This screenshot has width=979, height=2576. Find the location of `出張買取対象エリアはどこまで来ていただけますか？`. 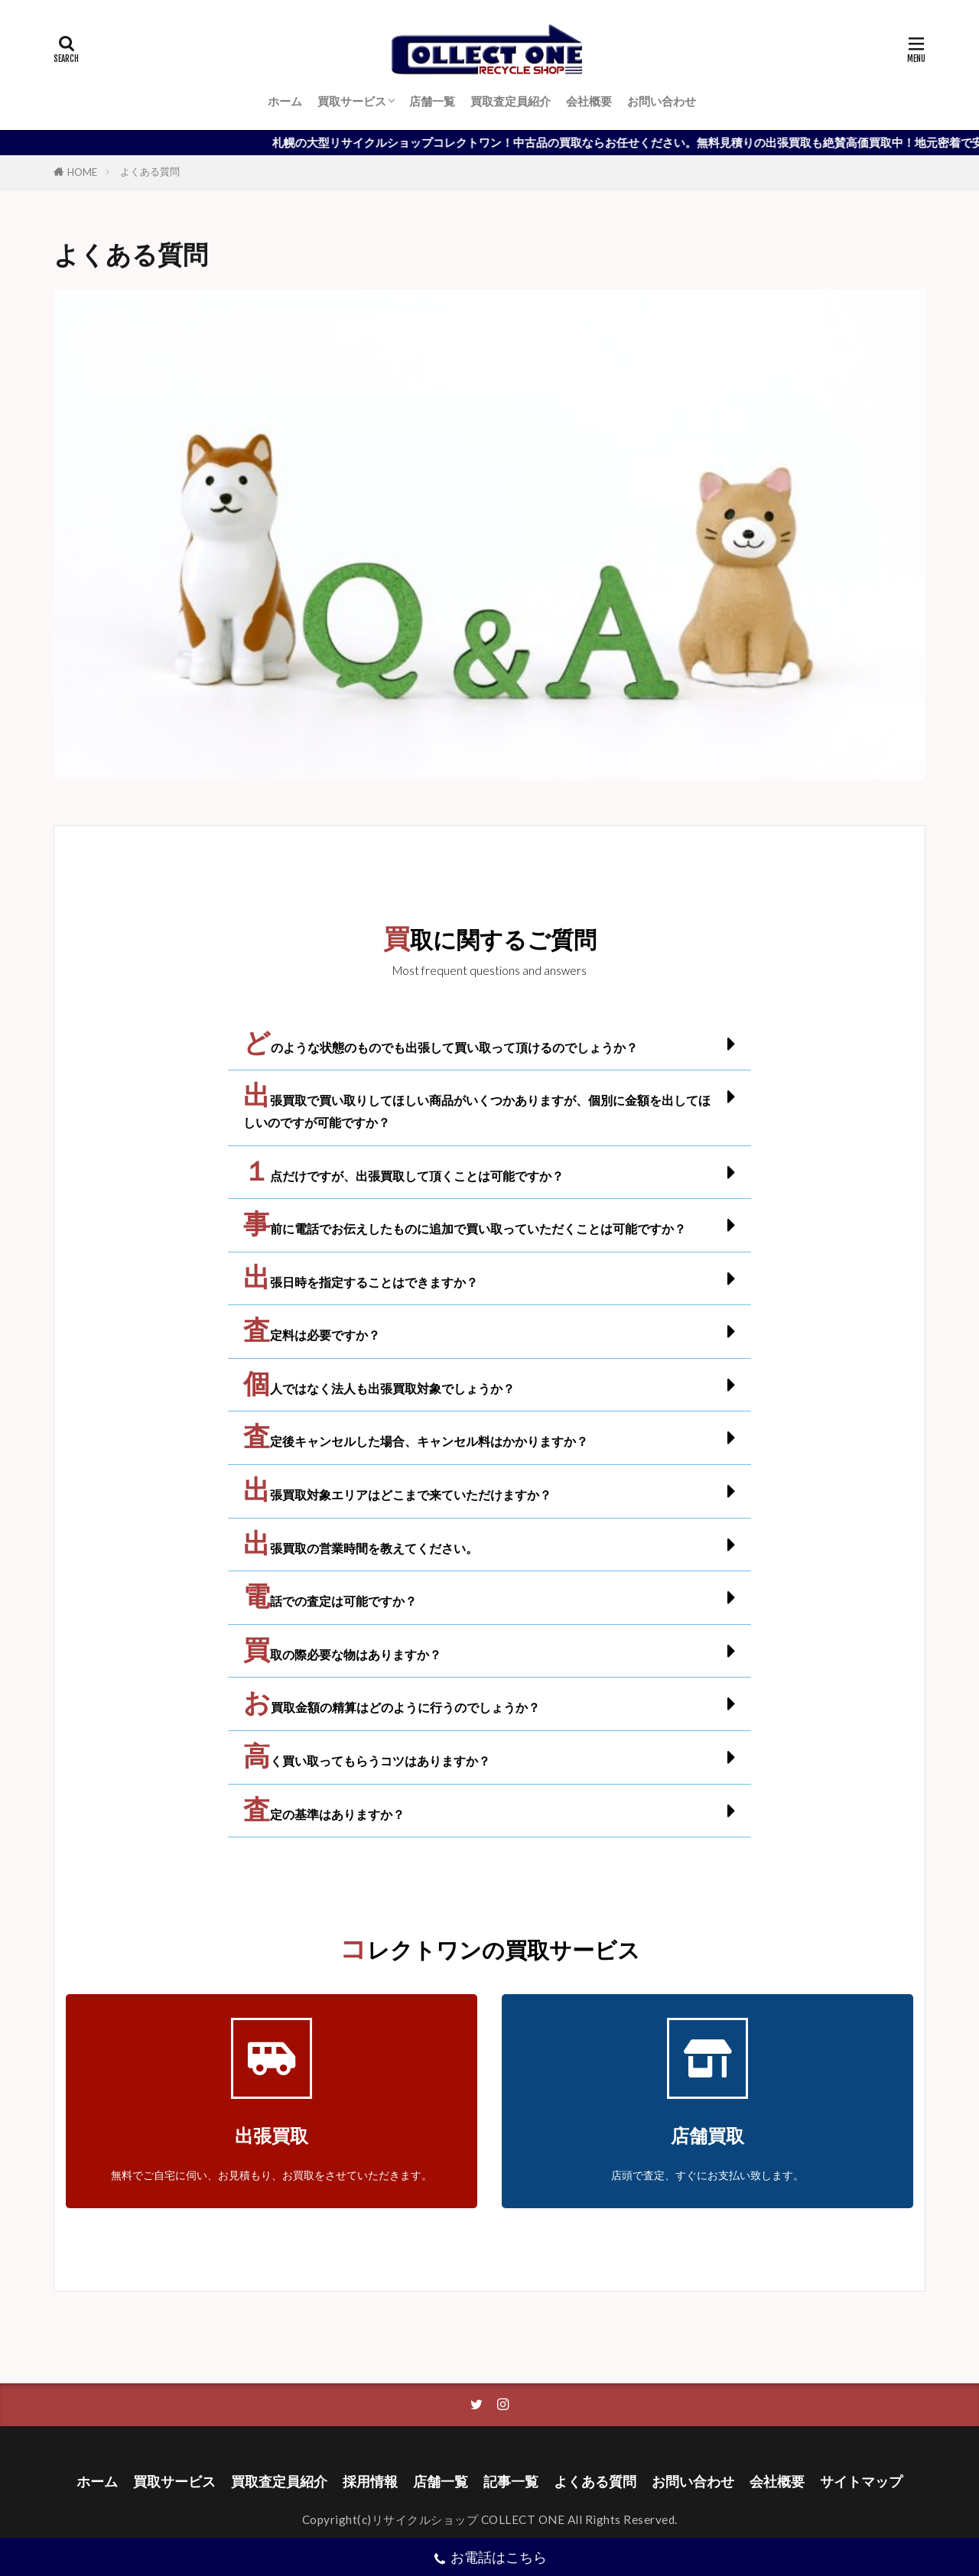

出張買取対象エリアはどこまで来ていただけますか？ is located at coordinates (397, 1494).